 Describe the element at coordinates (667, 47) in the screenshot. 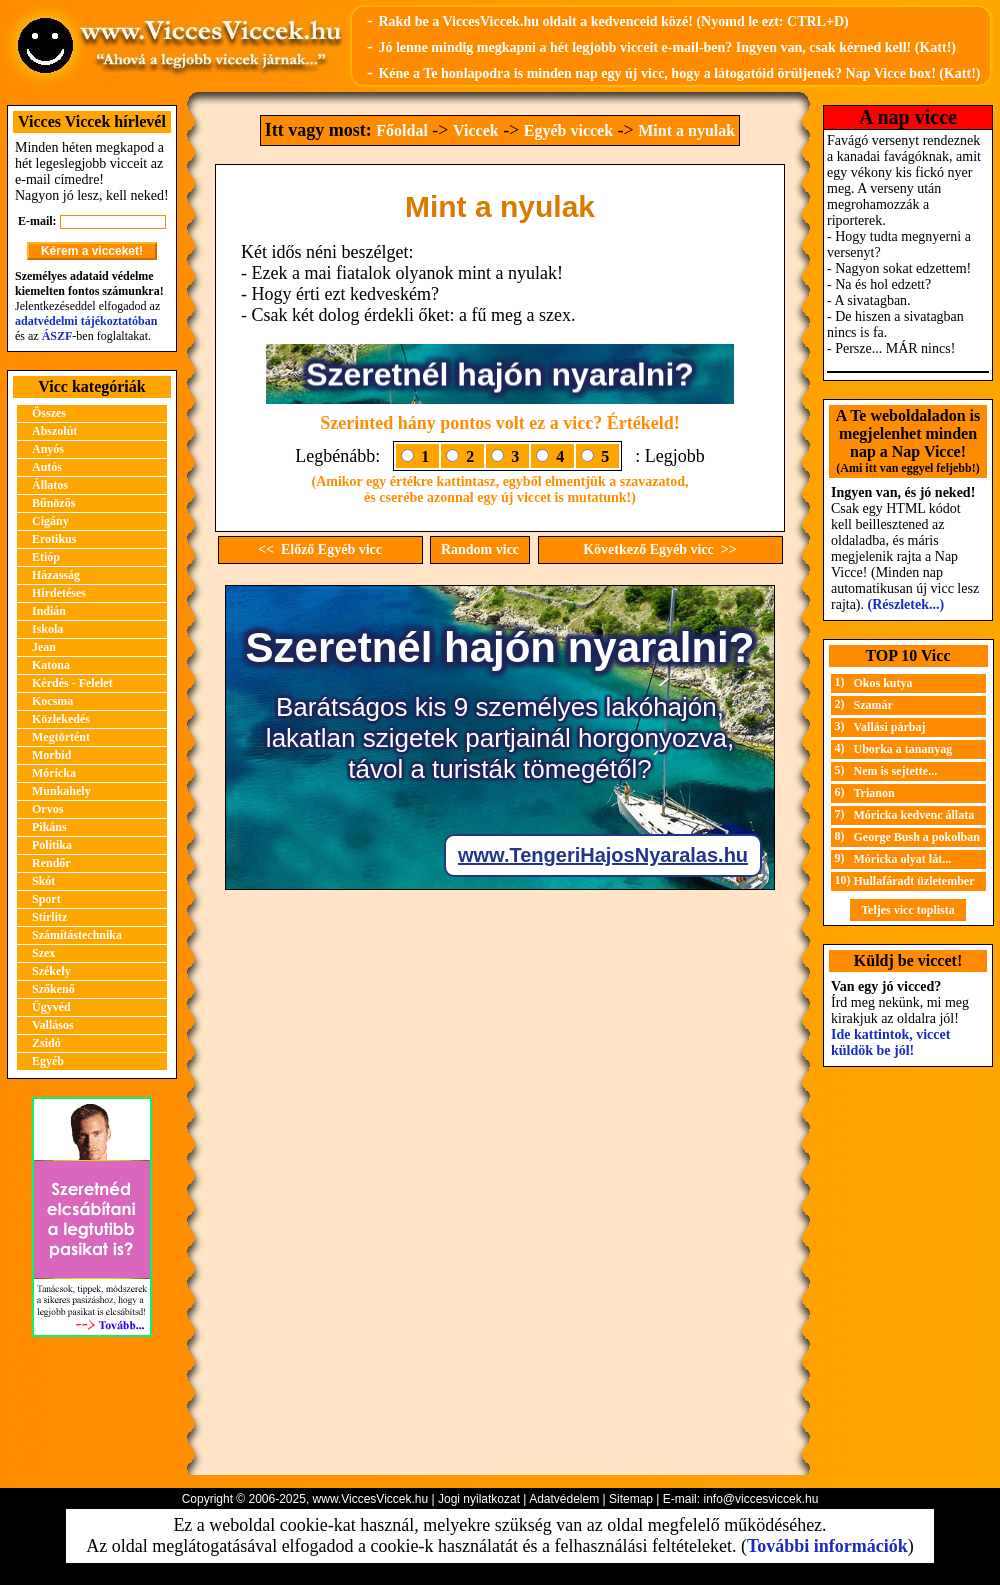

I see `Jó lenne mindig megkapni a hét legjobb vicceit e-mail-ben? Ingyen van, csak kérned kell! (Katt!)` at that location.